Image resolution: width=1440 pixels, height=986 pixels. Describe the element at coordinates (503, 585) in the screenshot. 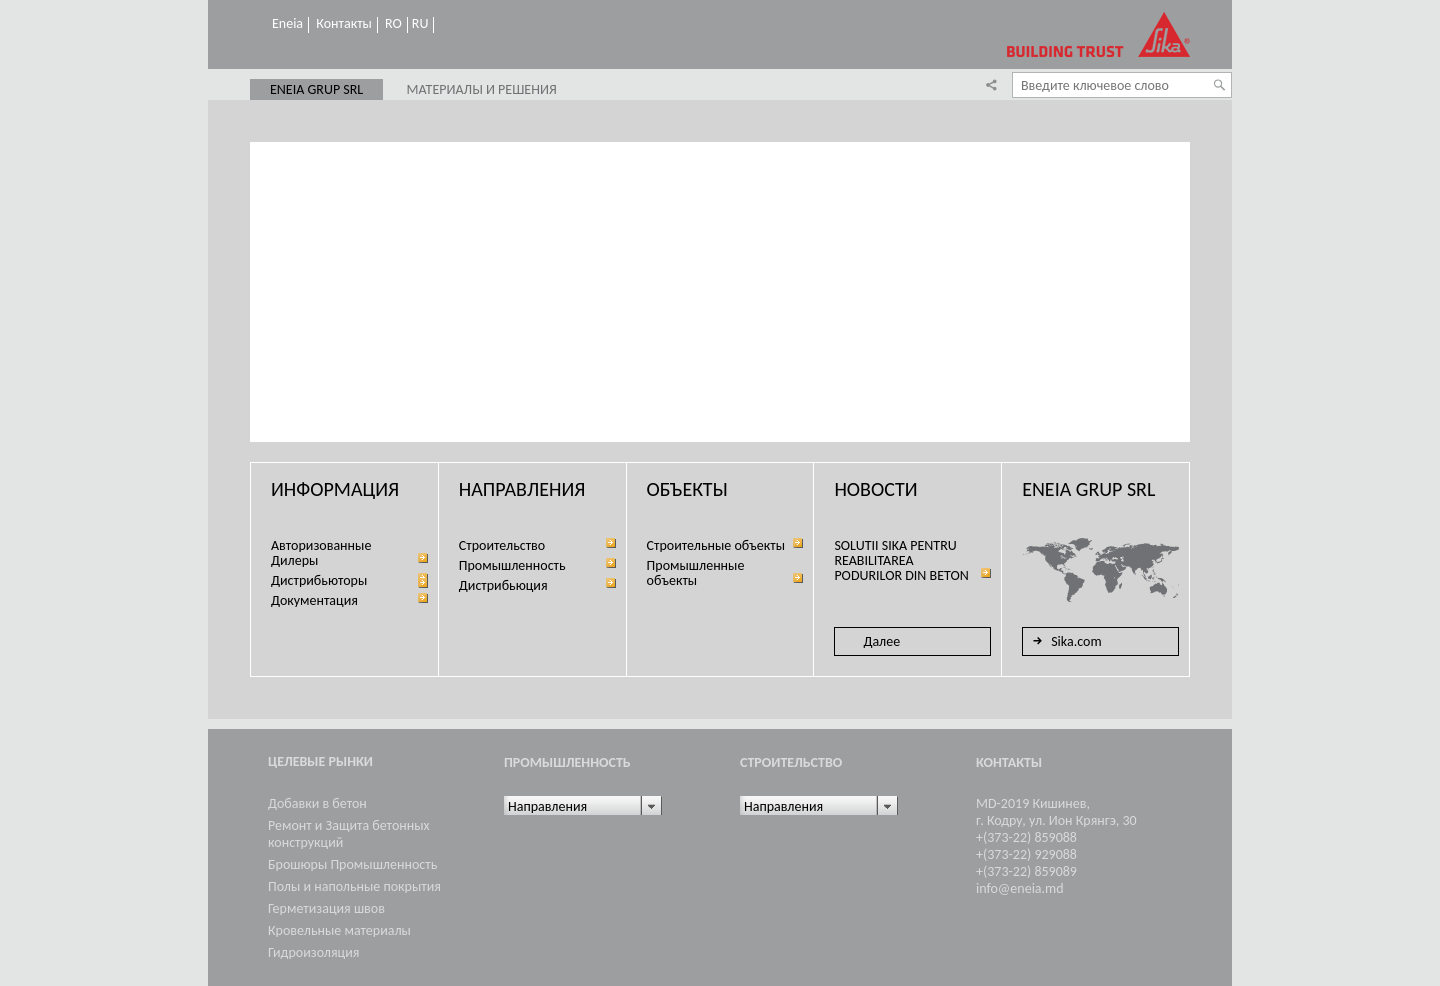

I see `Дистрибьюция` at that location.